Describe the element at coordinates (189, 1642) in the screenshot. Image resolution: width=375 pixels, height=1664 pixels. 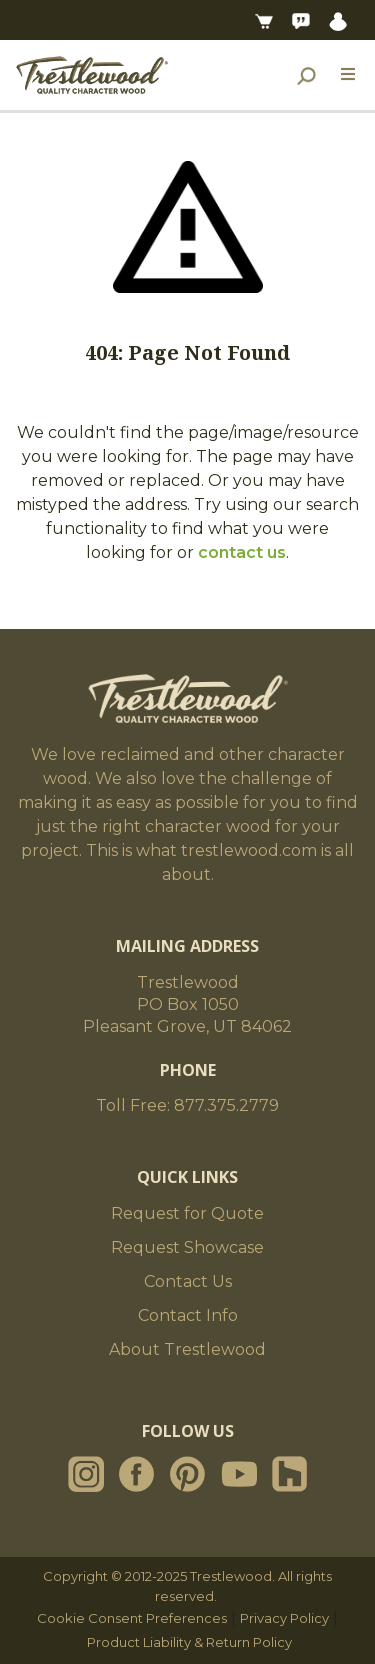
I see `Product Liability & Return Policy` at that location.